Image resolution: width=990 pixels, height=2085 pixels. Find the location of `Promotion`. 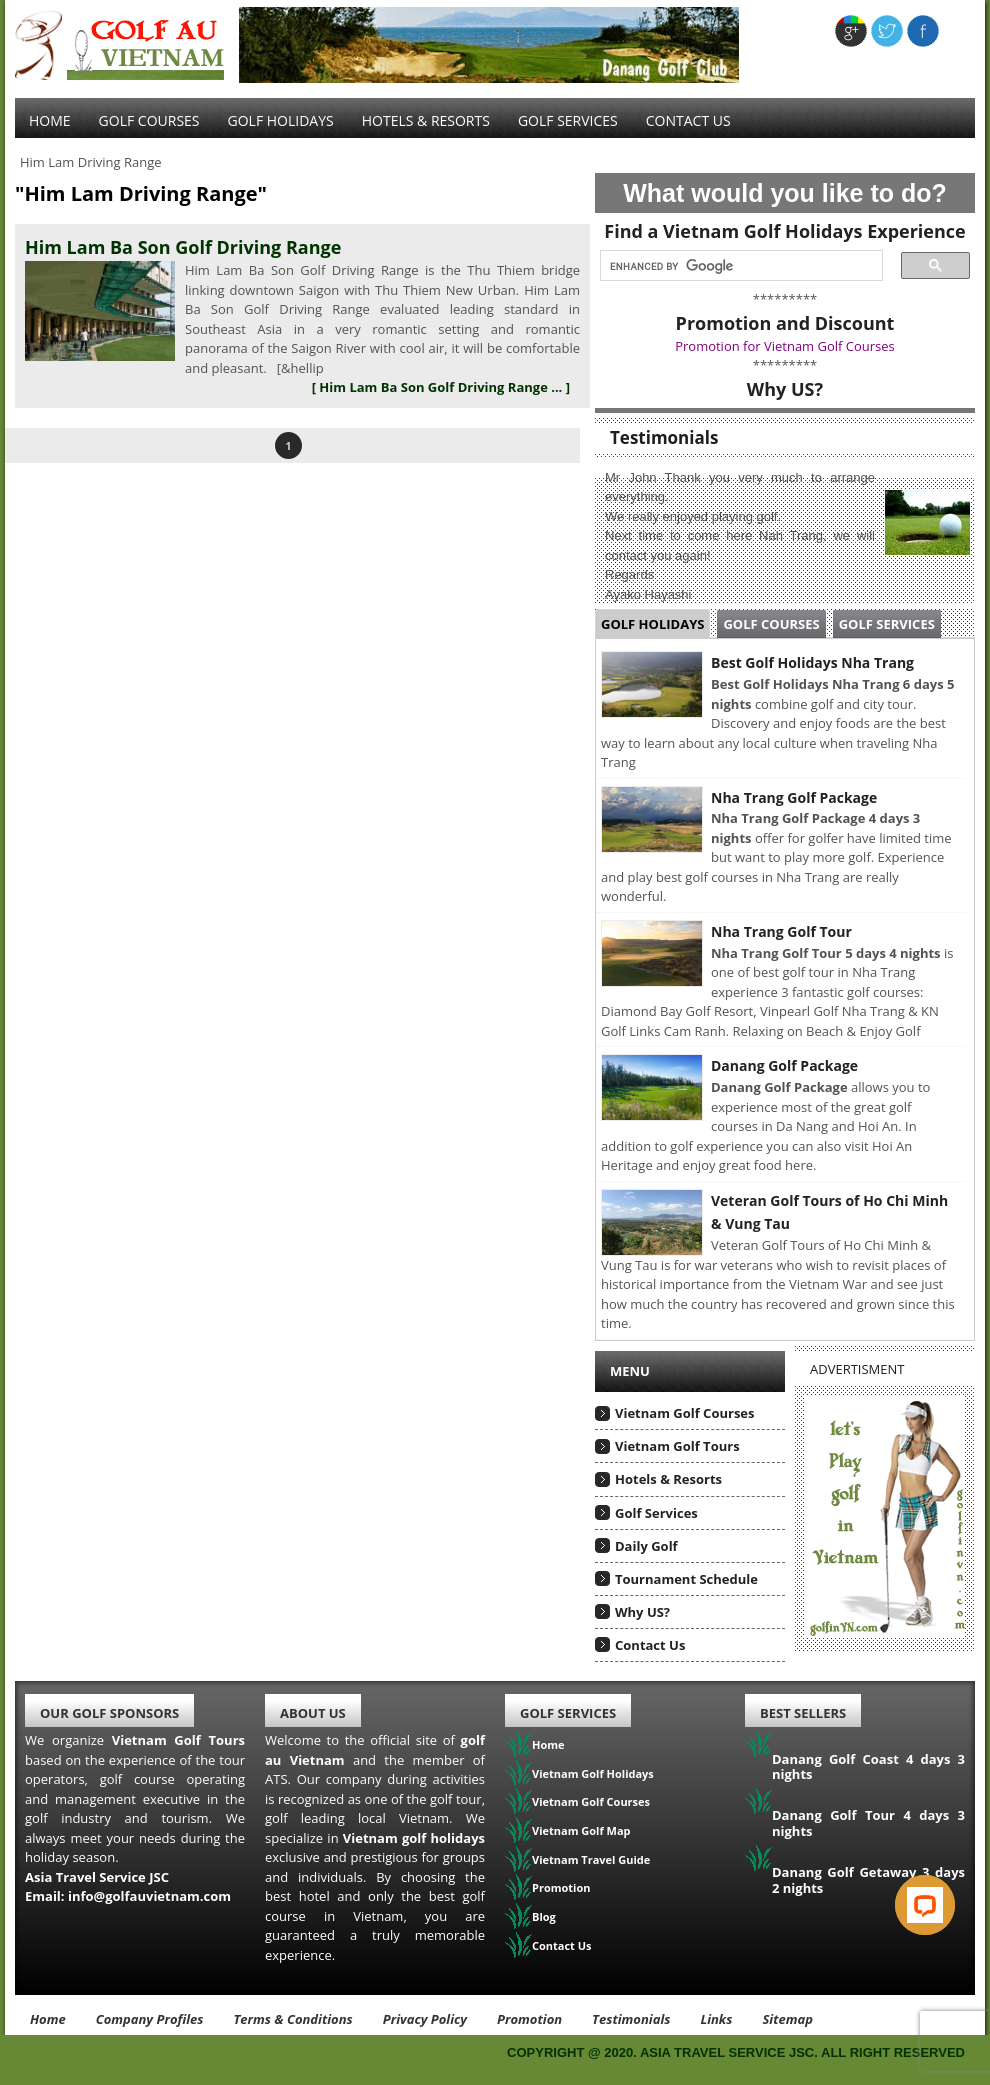

Promotion is located at coordinates (561, 1887).